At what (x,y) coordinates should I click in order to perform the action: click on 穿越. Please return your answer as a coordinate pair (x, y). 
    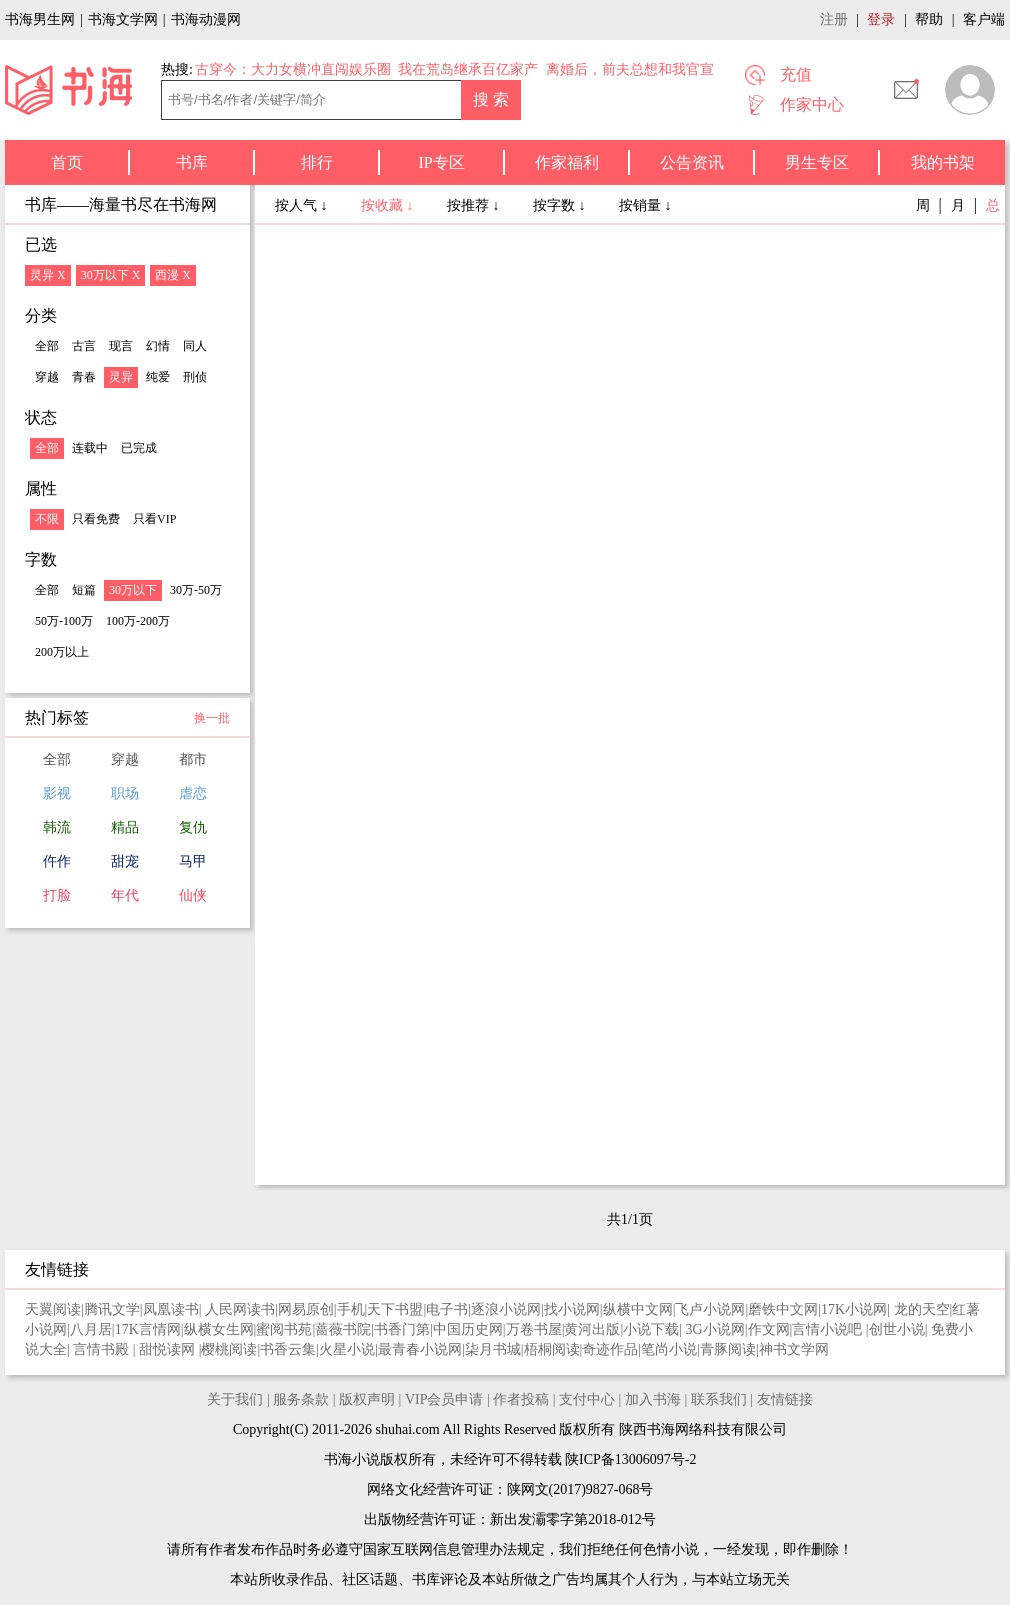
    Looking at the image, I should click on (47, 377).